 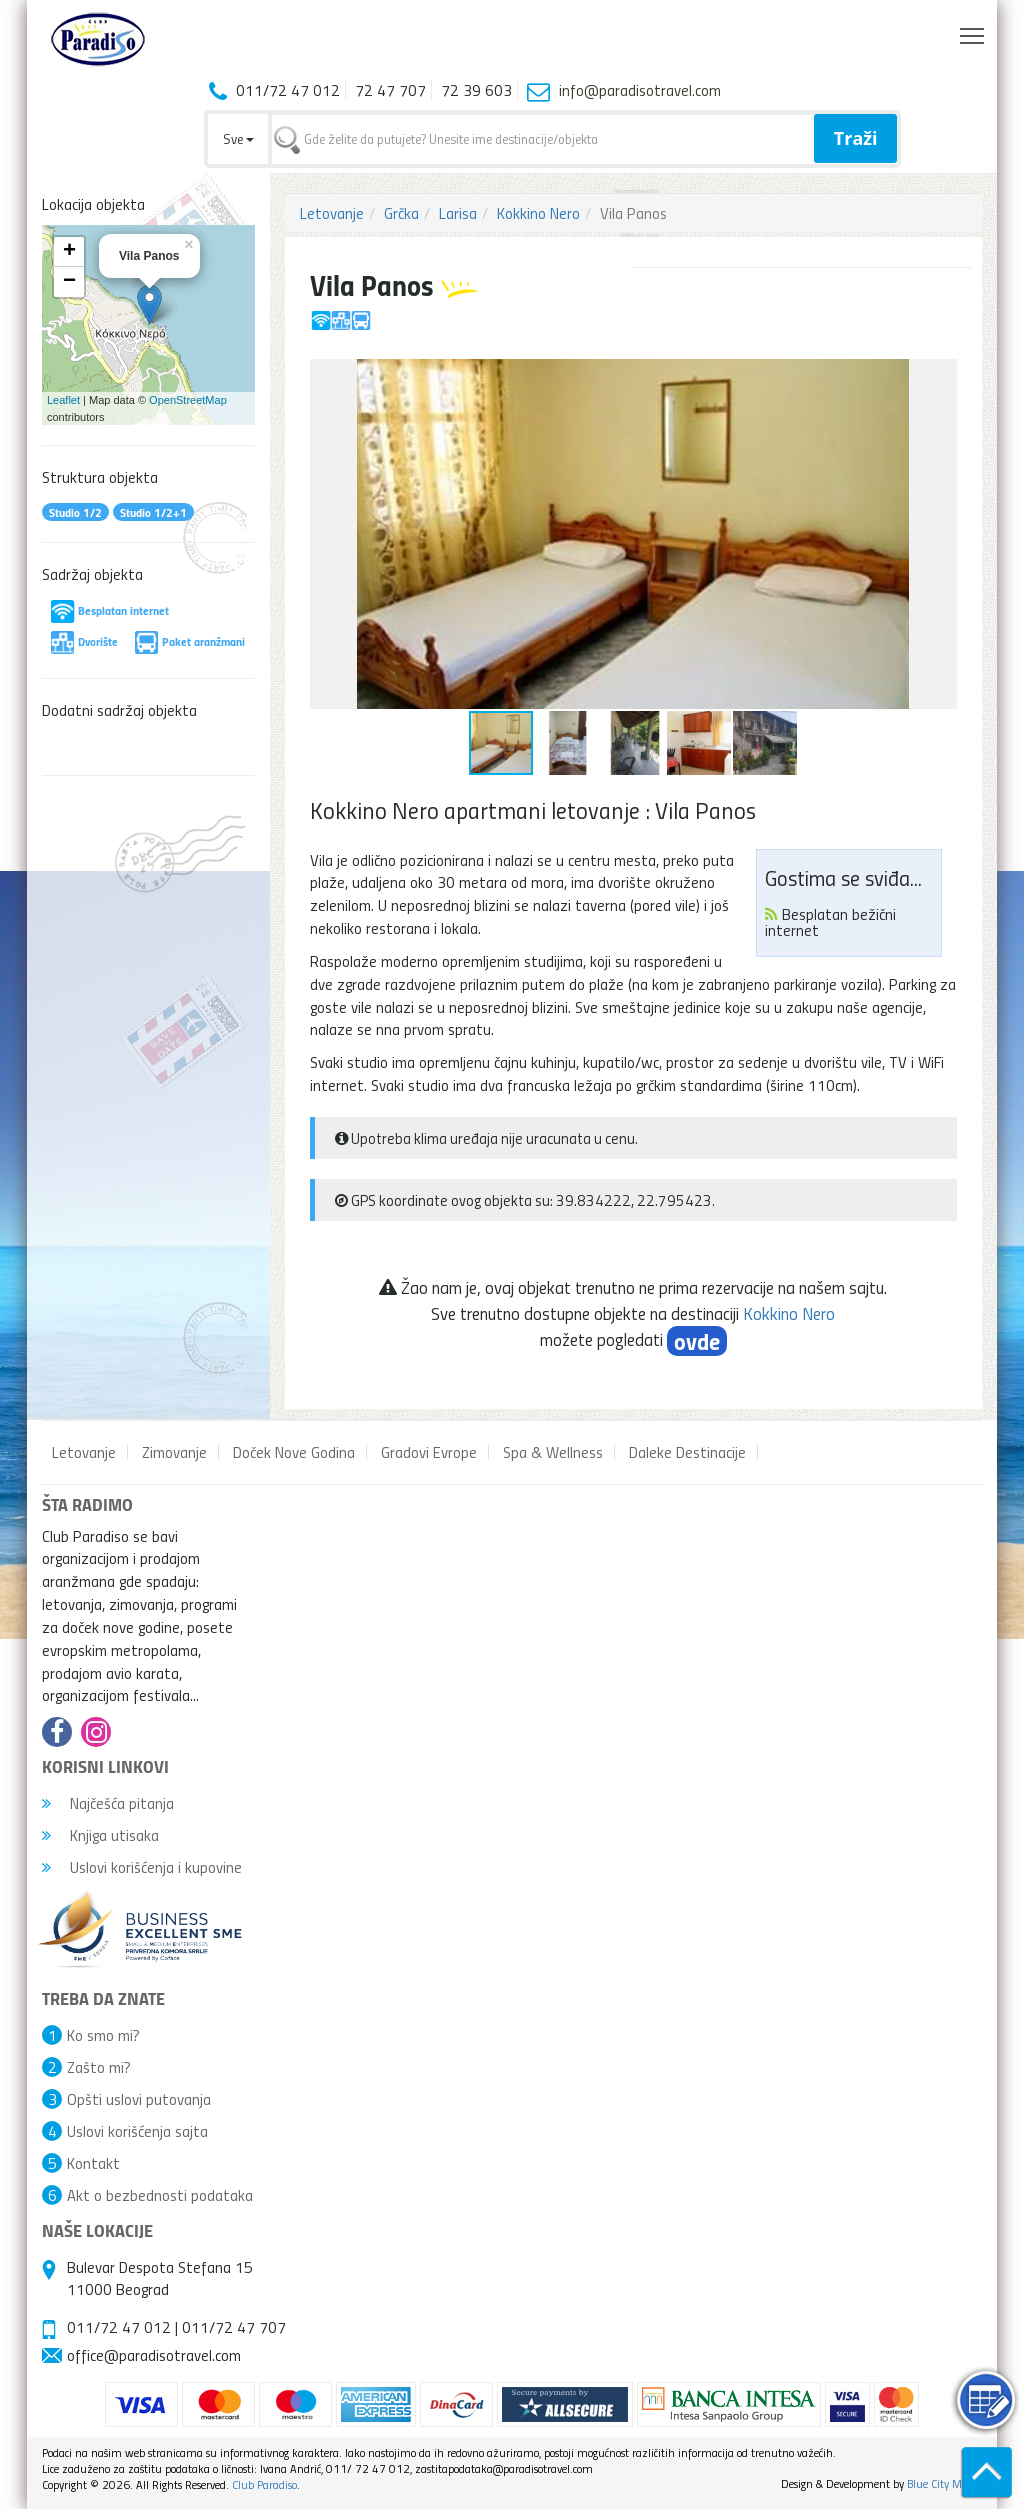 What do you see at coordinates (553, 1452) in the screenshot?
I see `Spa & Wellness` at bounding box center [553, 1452].